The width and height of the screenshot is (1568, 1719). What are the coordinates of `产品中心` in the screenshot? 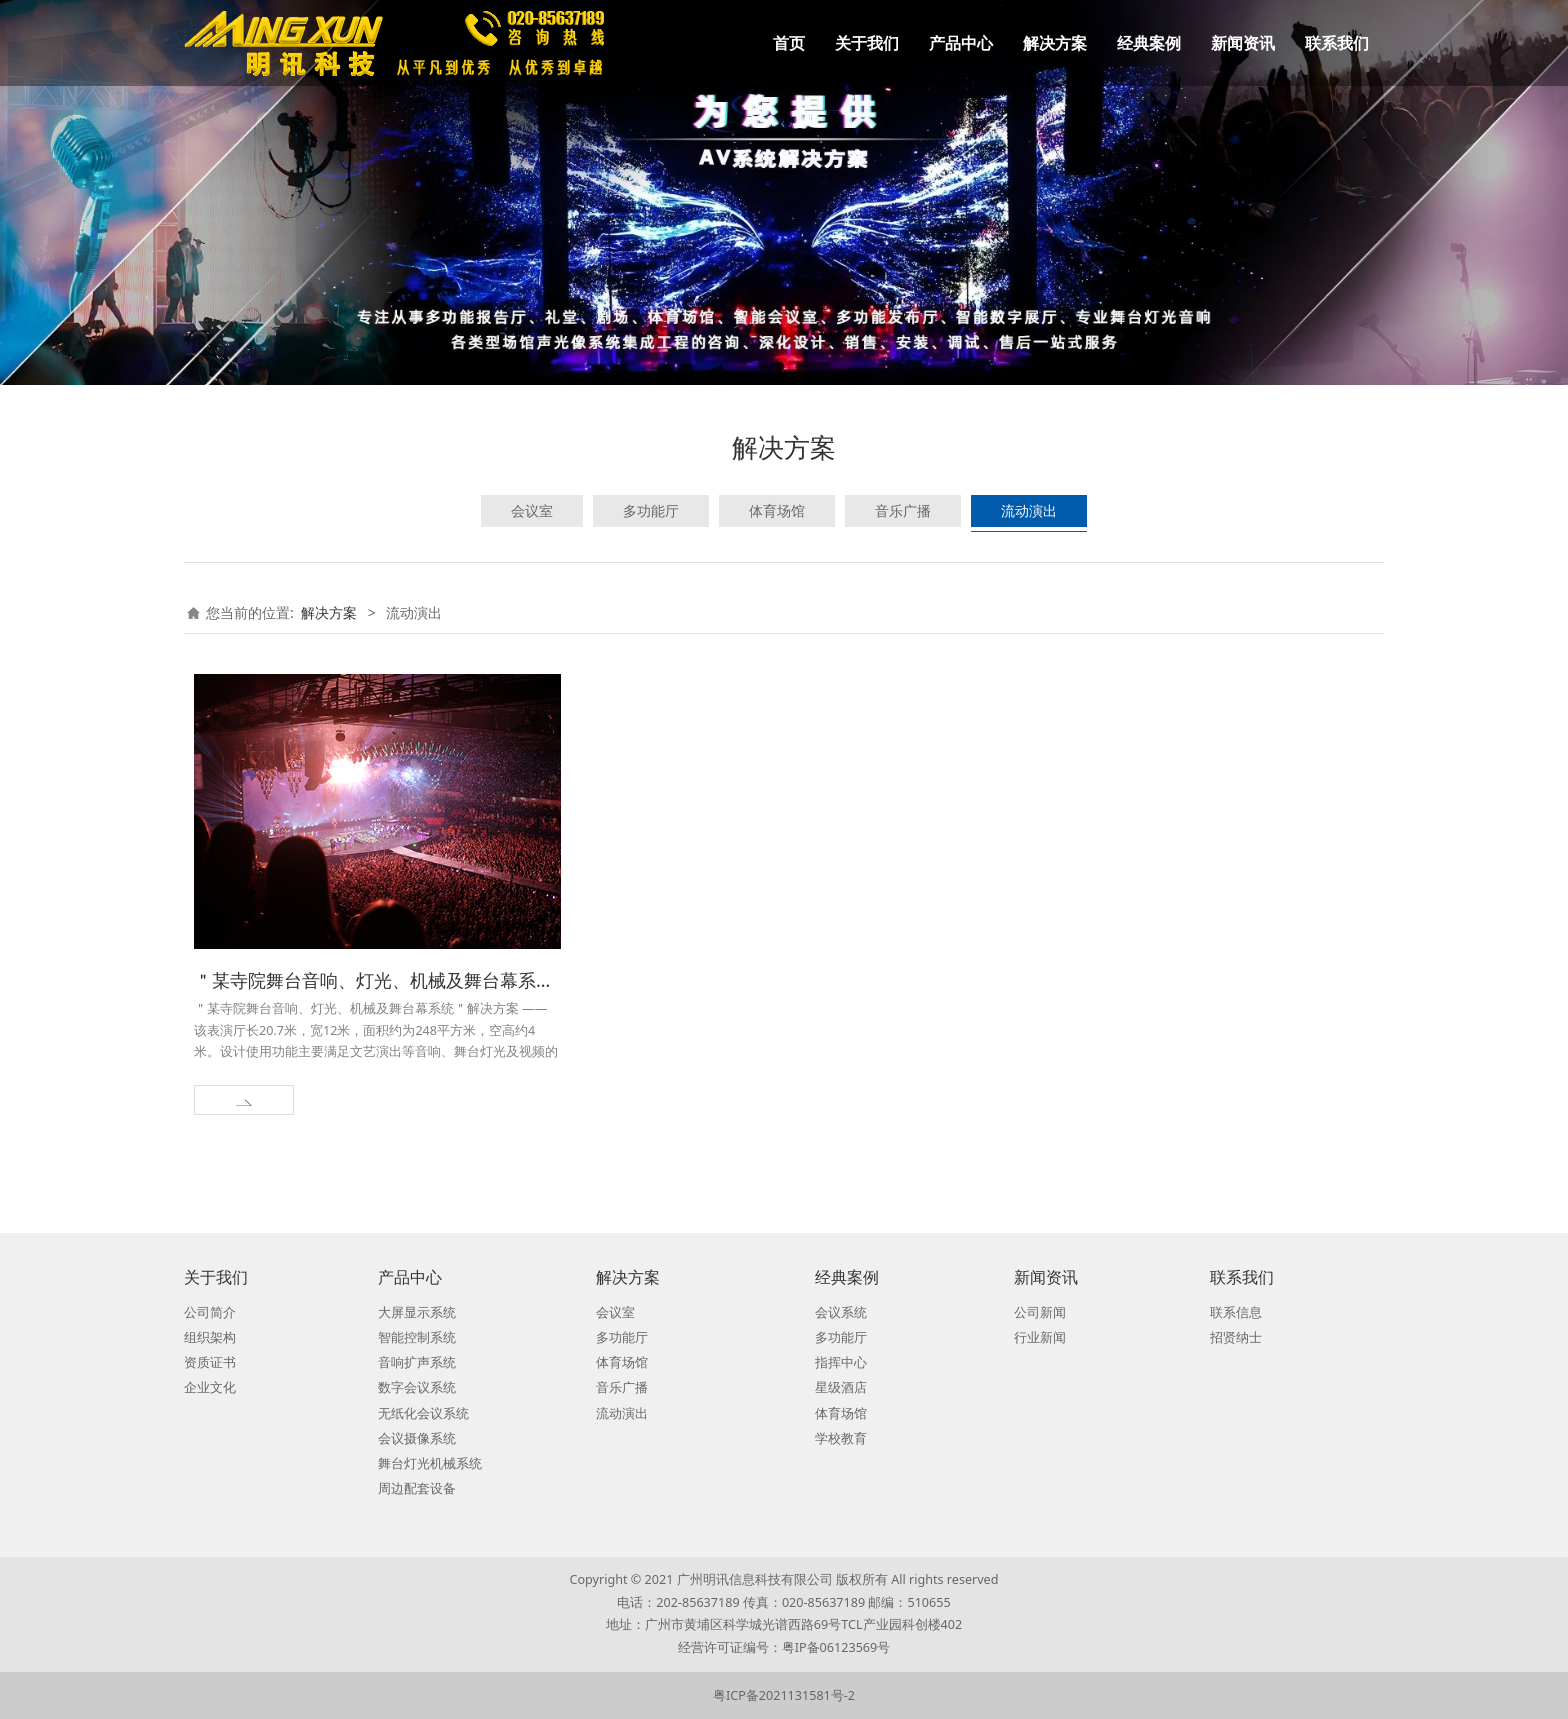 It's located at (961, 43).